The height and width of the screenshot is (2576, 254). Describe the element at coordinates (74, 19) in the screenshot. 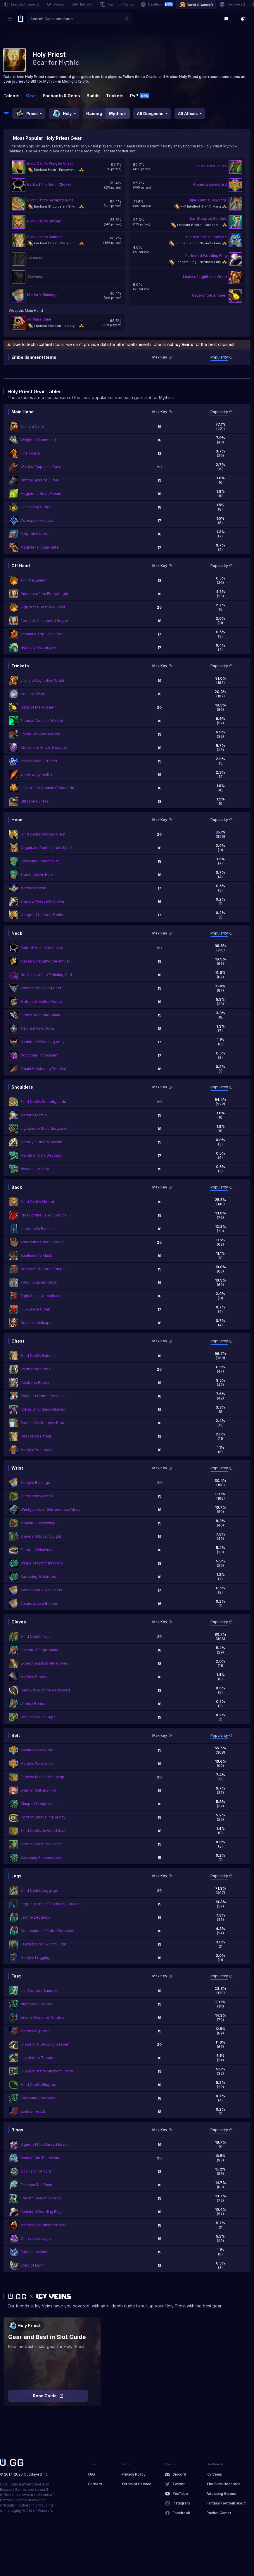

I see `[combobox]` at that location.